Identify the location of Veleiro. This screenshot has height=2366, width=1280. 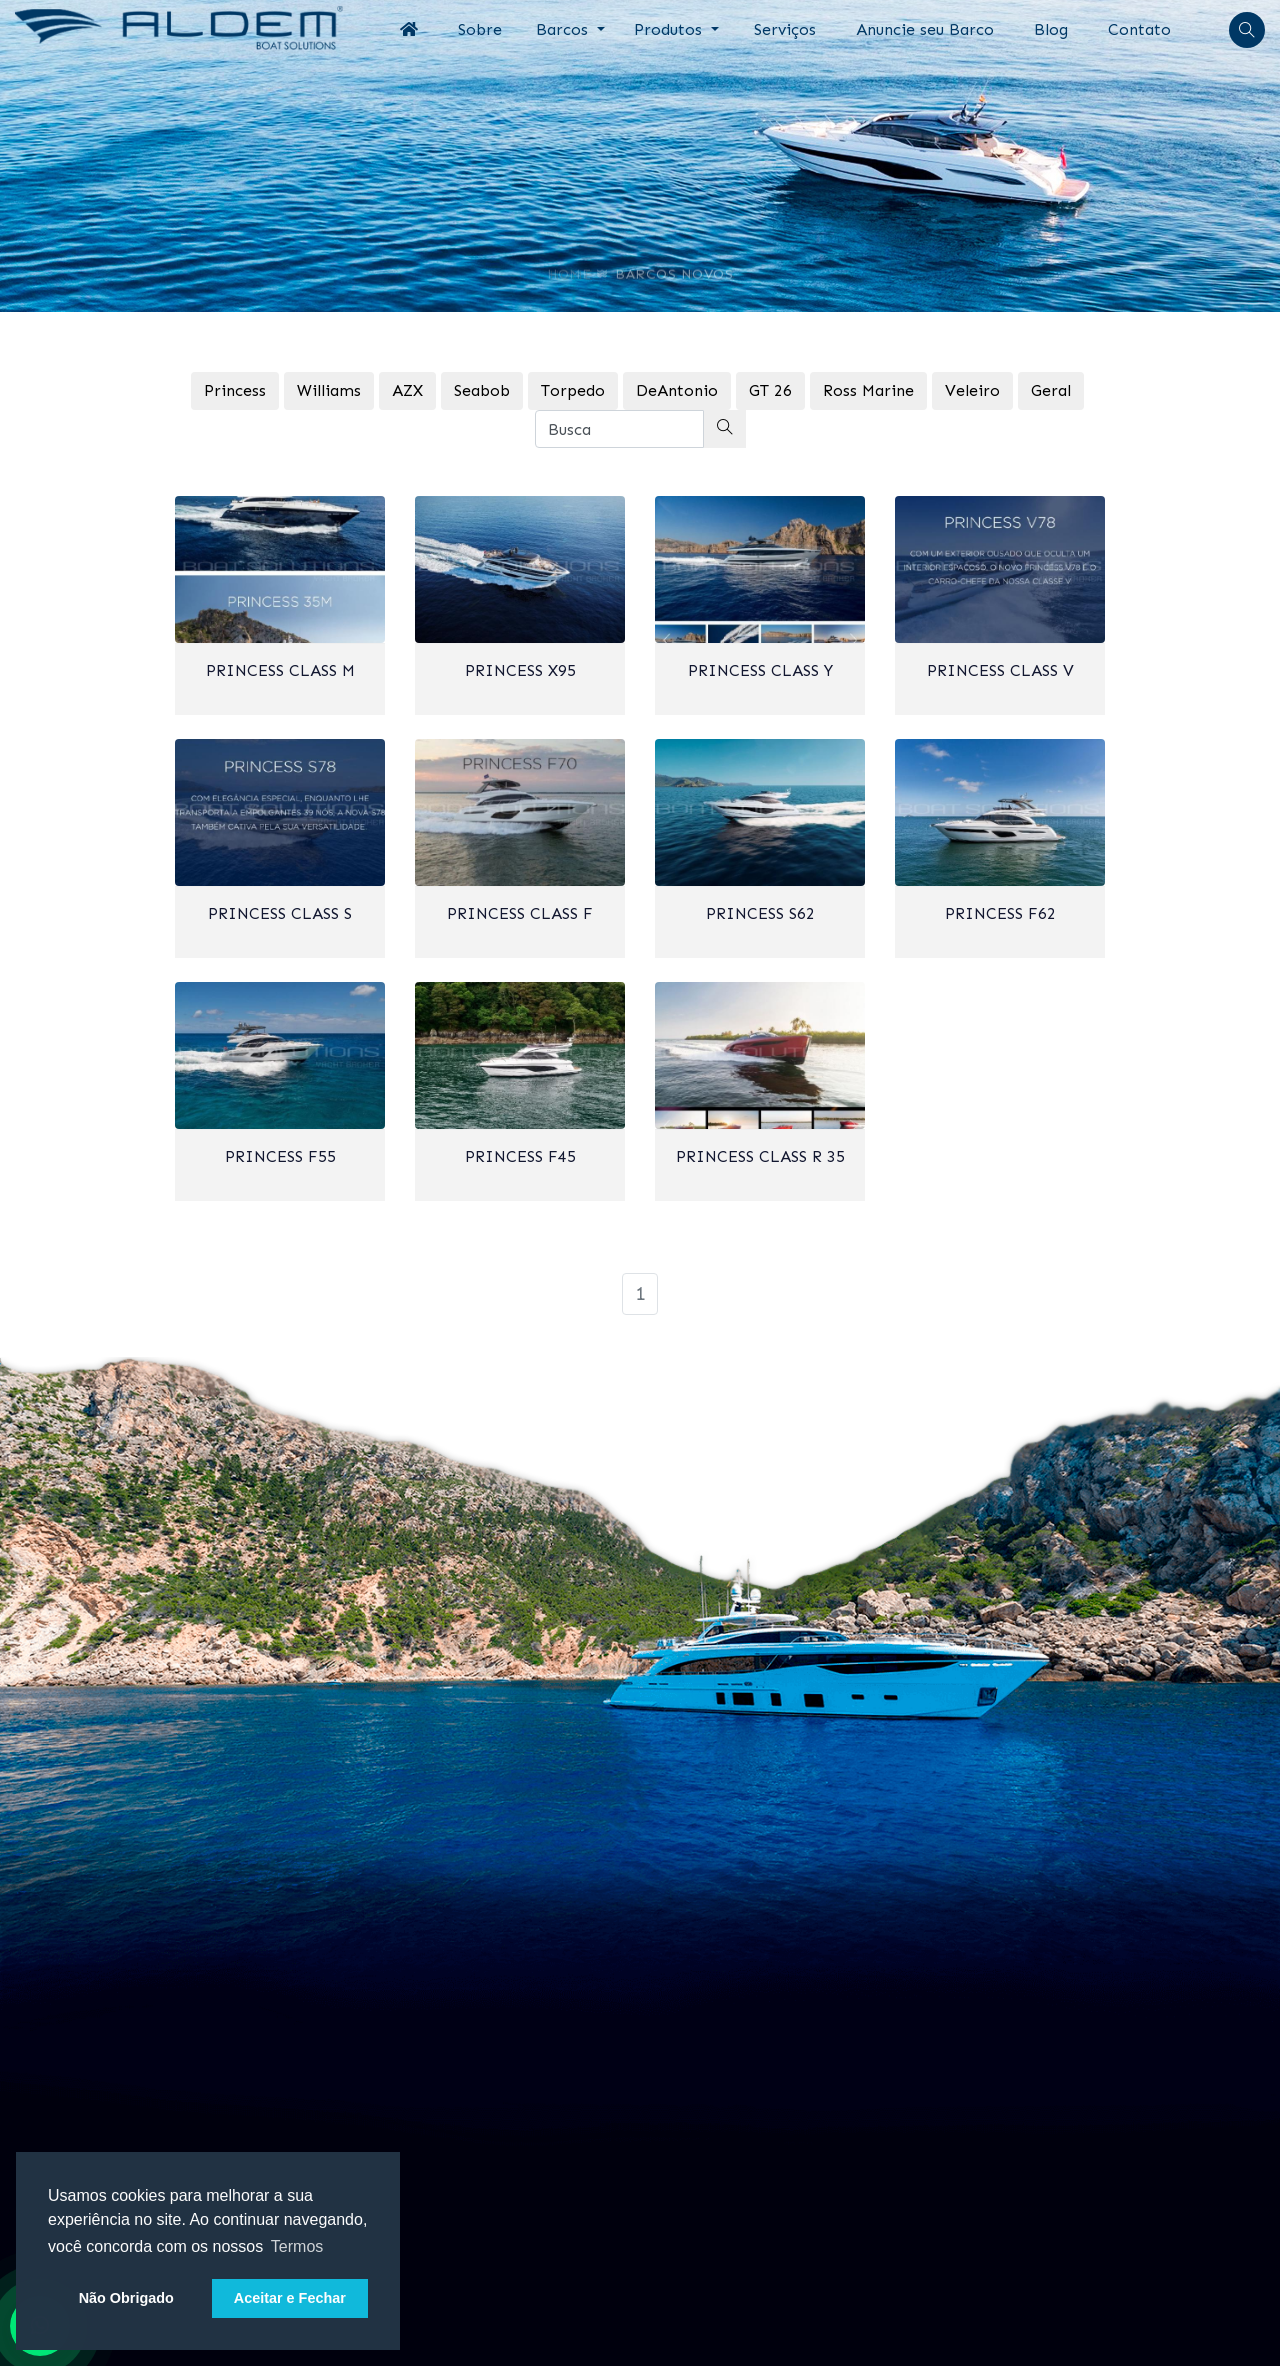
(972, 390).